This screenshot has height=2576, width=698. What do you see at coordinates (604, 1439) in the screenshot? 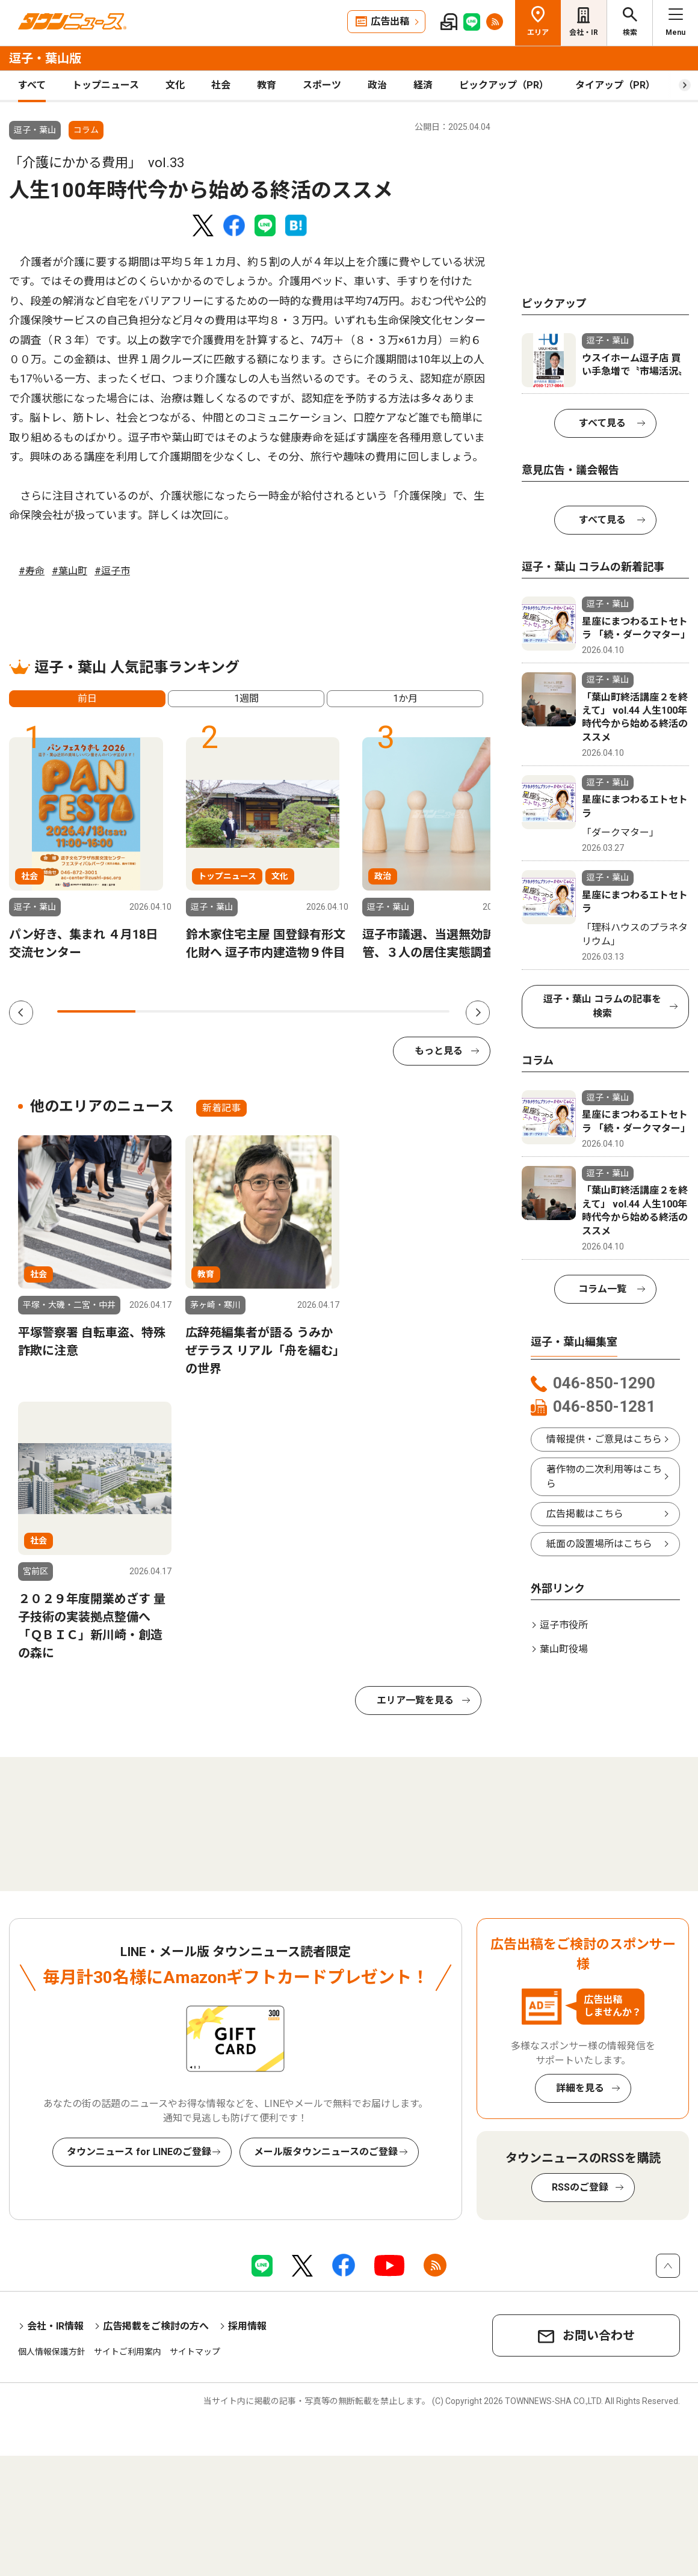
I see `情報提供・ご意見はこちら` at bounding box center [604, 1439].